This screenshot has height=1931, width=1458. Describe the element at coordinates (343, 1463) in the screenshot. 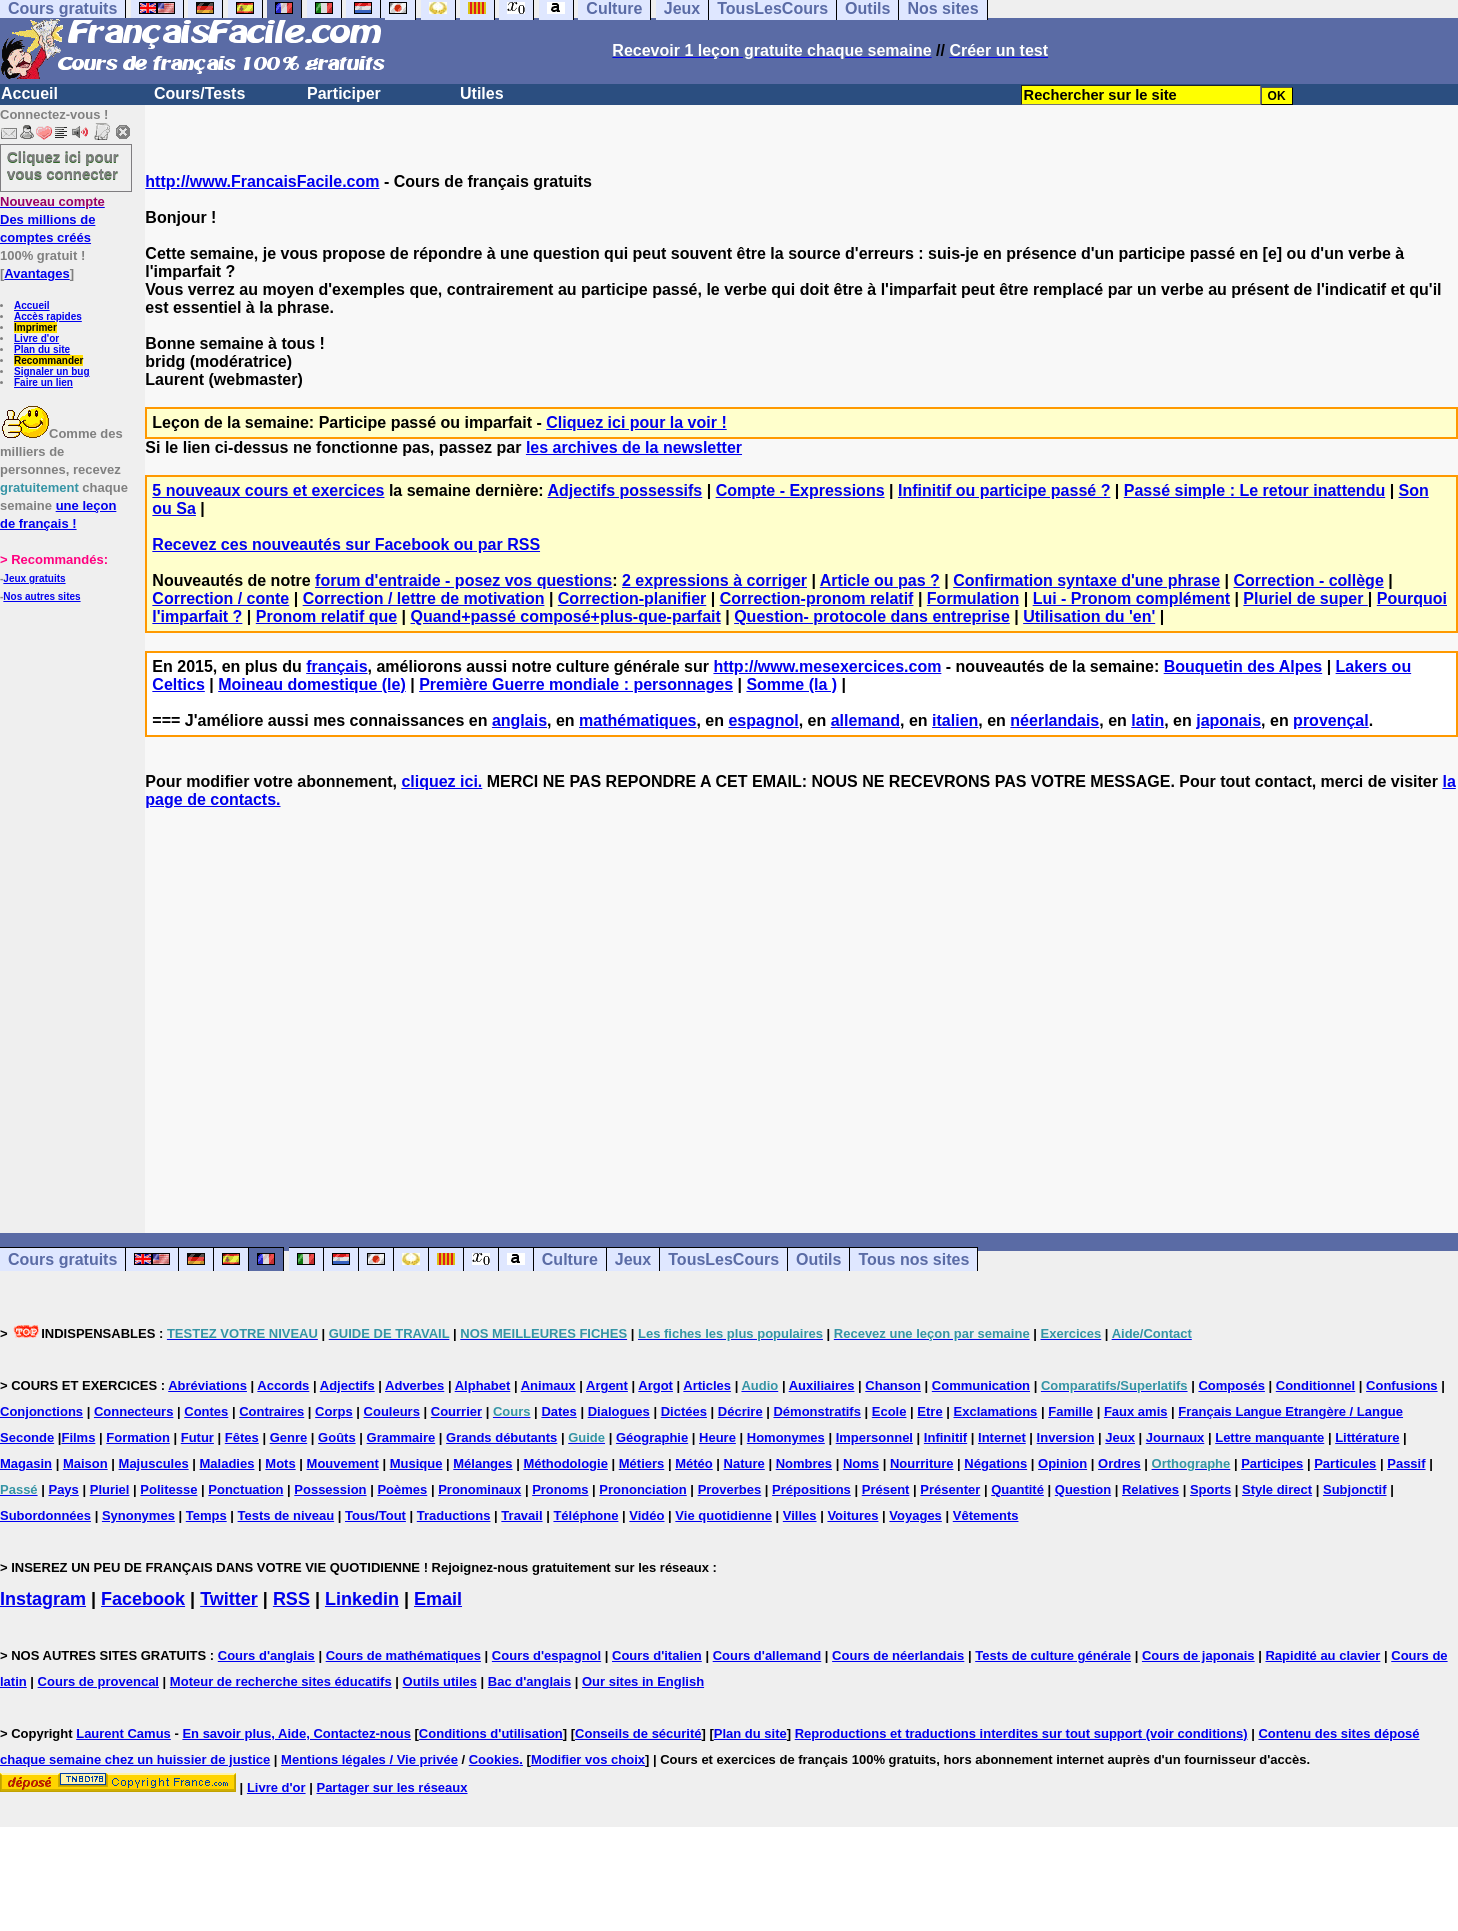

I see `Mouvement` at that location.